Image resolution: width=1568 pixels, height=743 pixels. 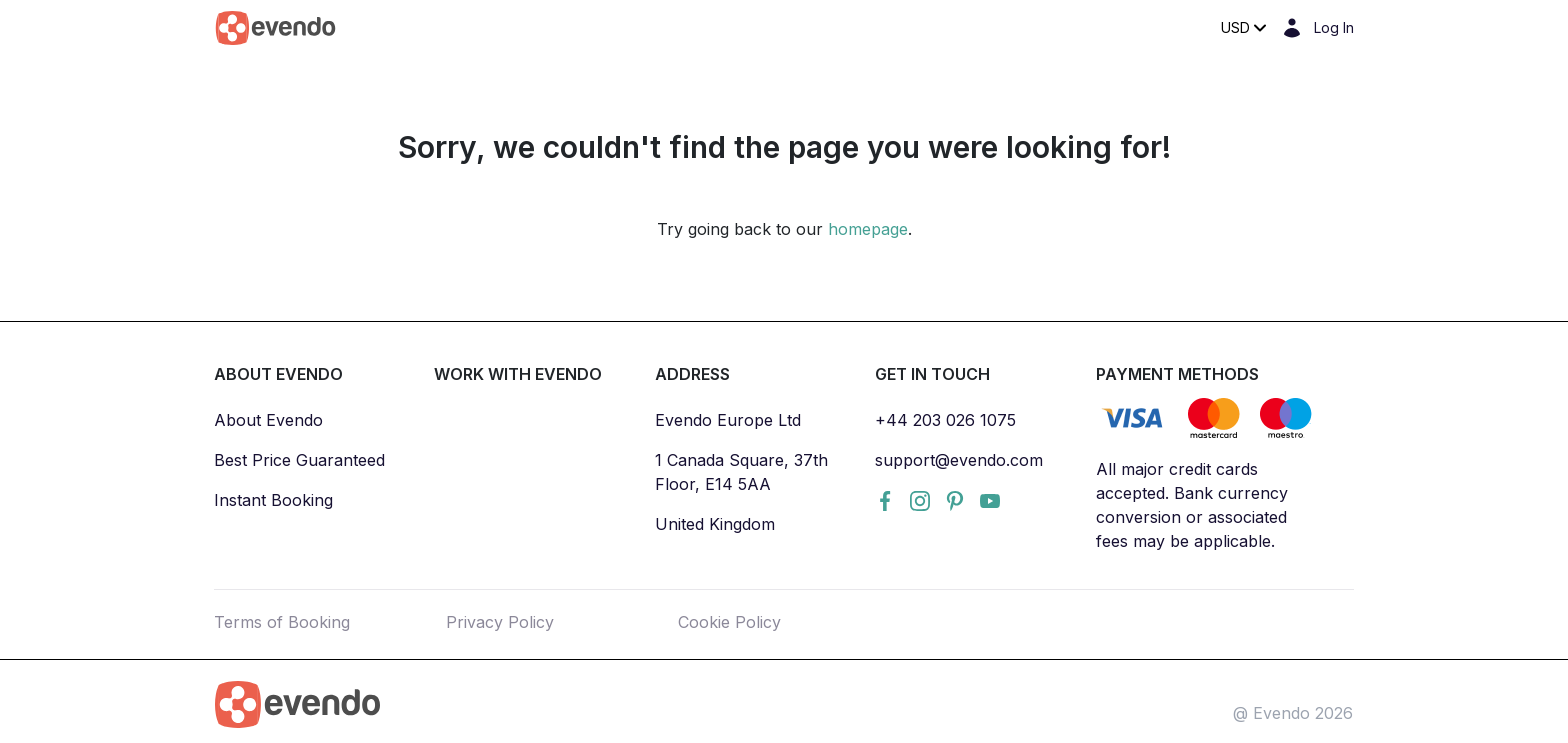 What do you see at coordinates (868, 229) in the screenshot?
I see `homepage` at bounding box center [868, 229].